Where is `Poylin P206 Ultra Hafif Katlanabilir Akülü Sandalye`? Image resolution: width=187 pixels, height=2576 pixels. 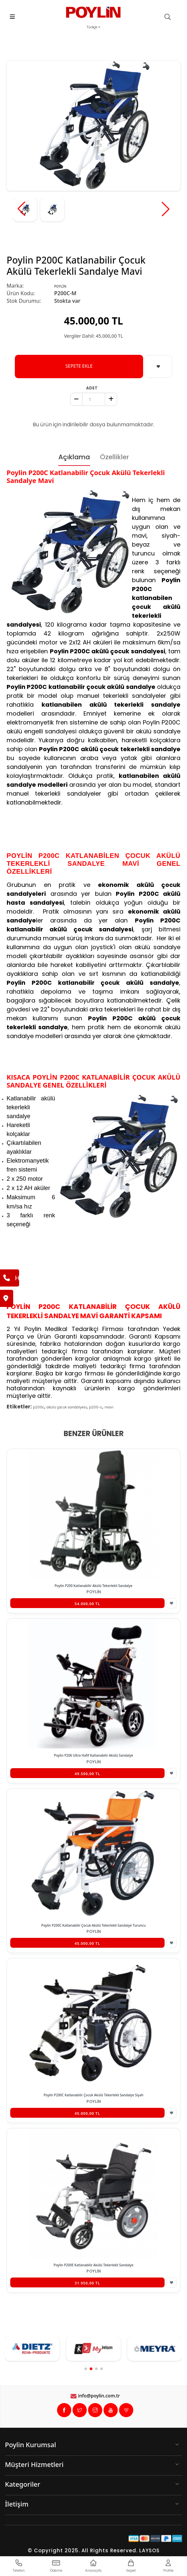 Poylin P206 Ultra Hafif Katlanabilir Akülü Sandalye is located at coordinates (93, 1755).